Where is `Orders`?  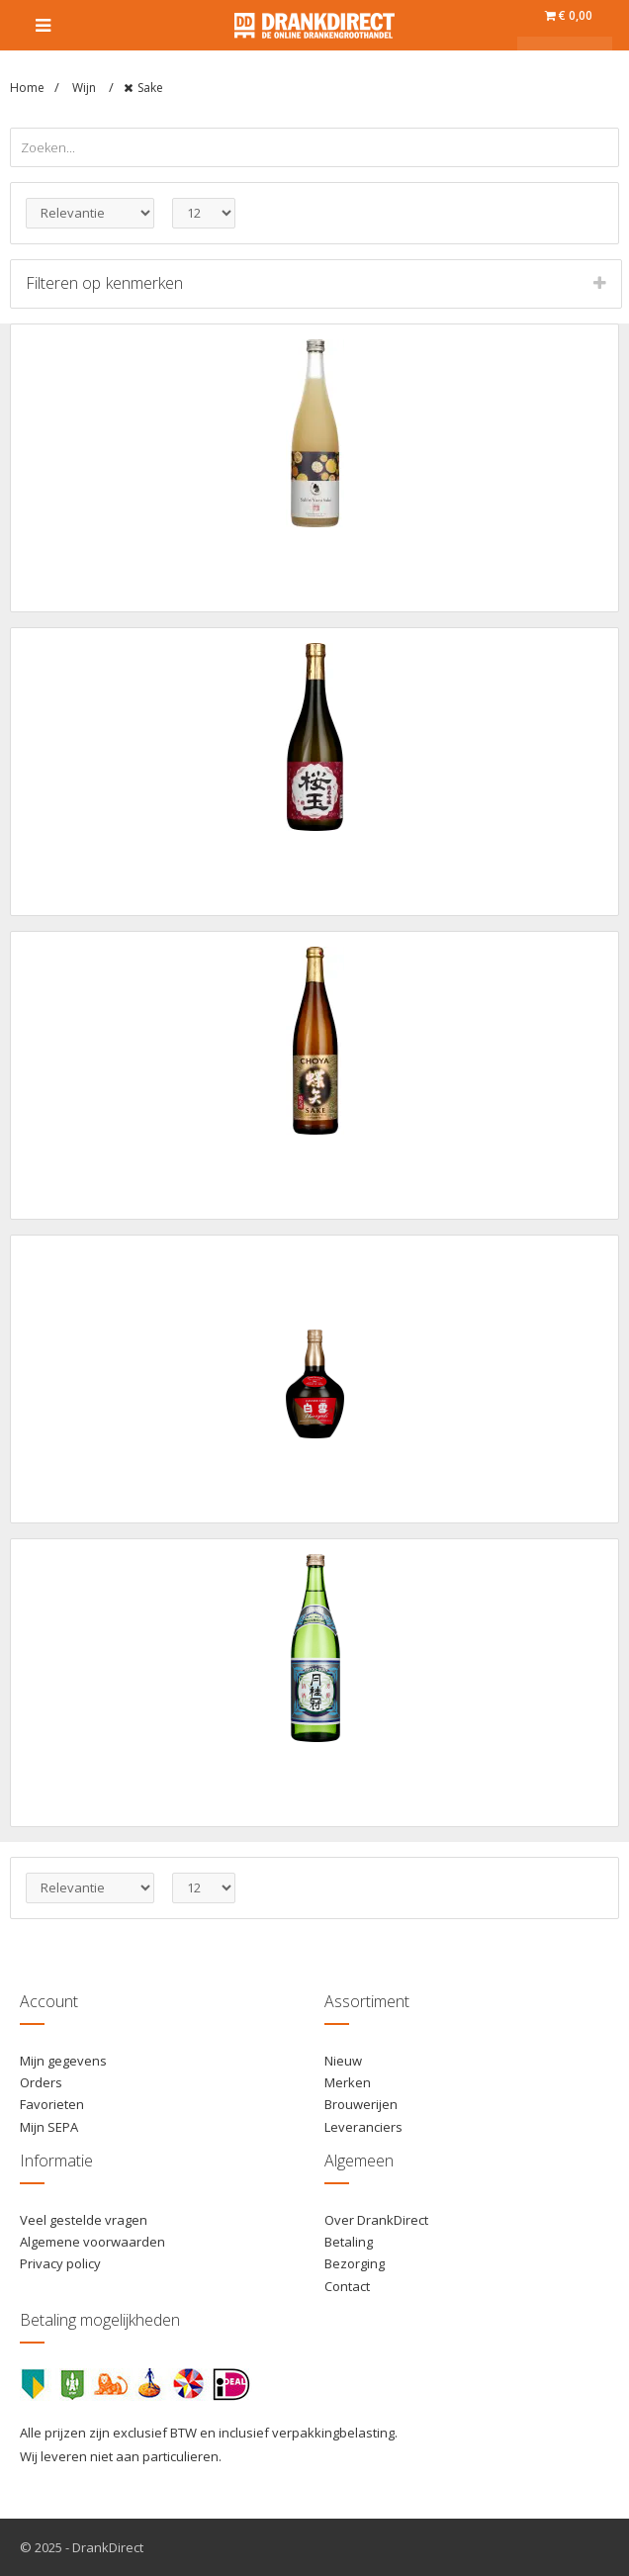
Orders is located at coordinates (41, 2082).